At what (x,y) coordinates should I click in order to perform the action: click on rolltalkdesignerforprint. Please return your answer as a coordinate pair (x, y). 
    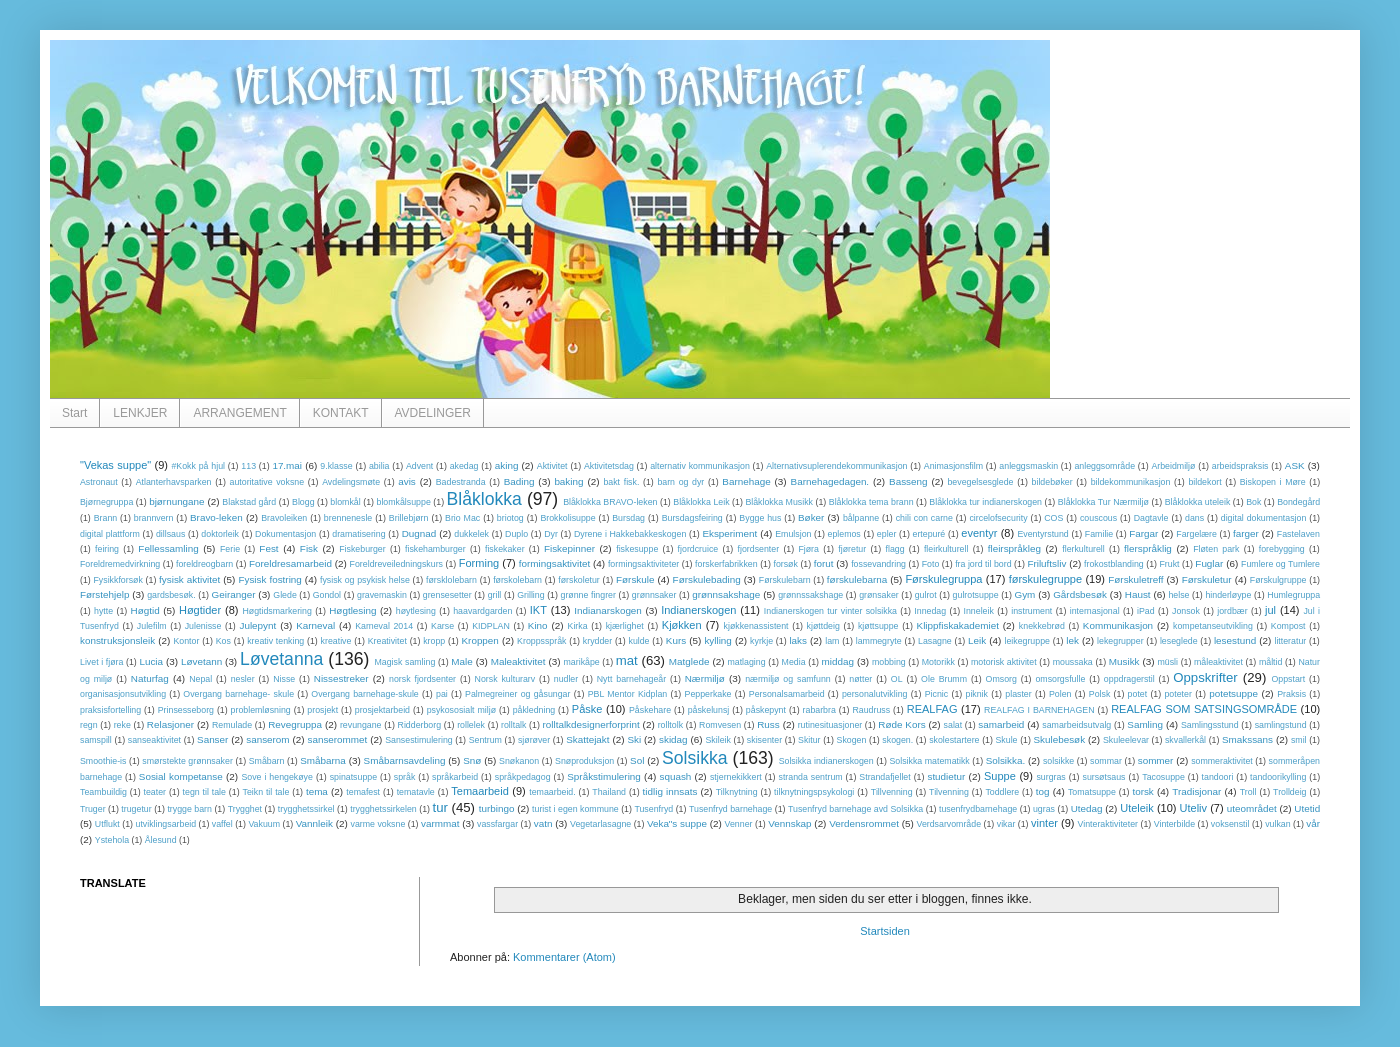
    Looking at the image, I should click on (591, 724).